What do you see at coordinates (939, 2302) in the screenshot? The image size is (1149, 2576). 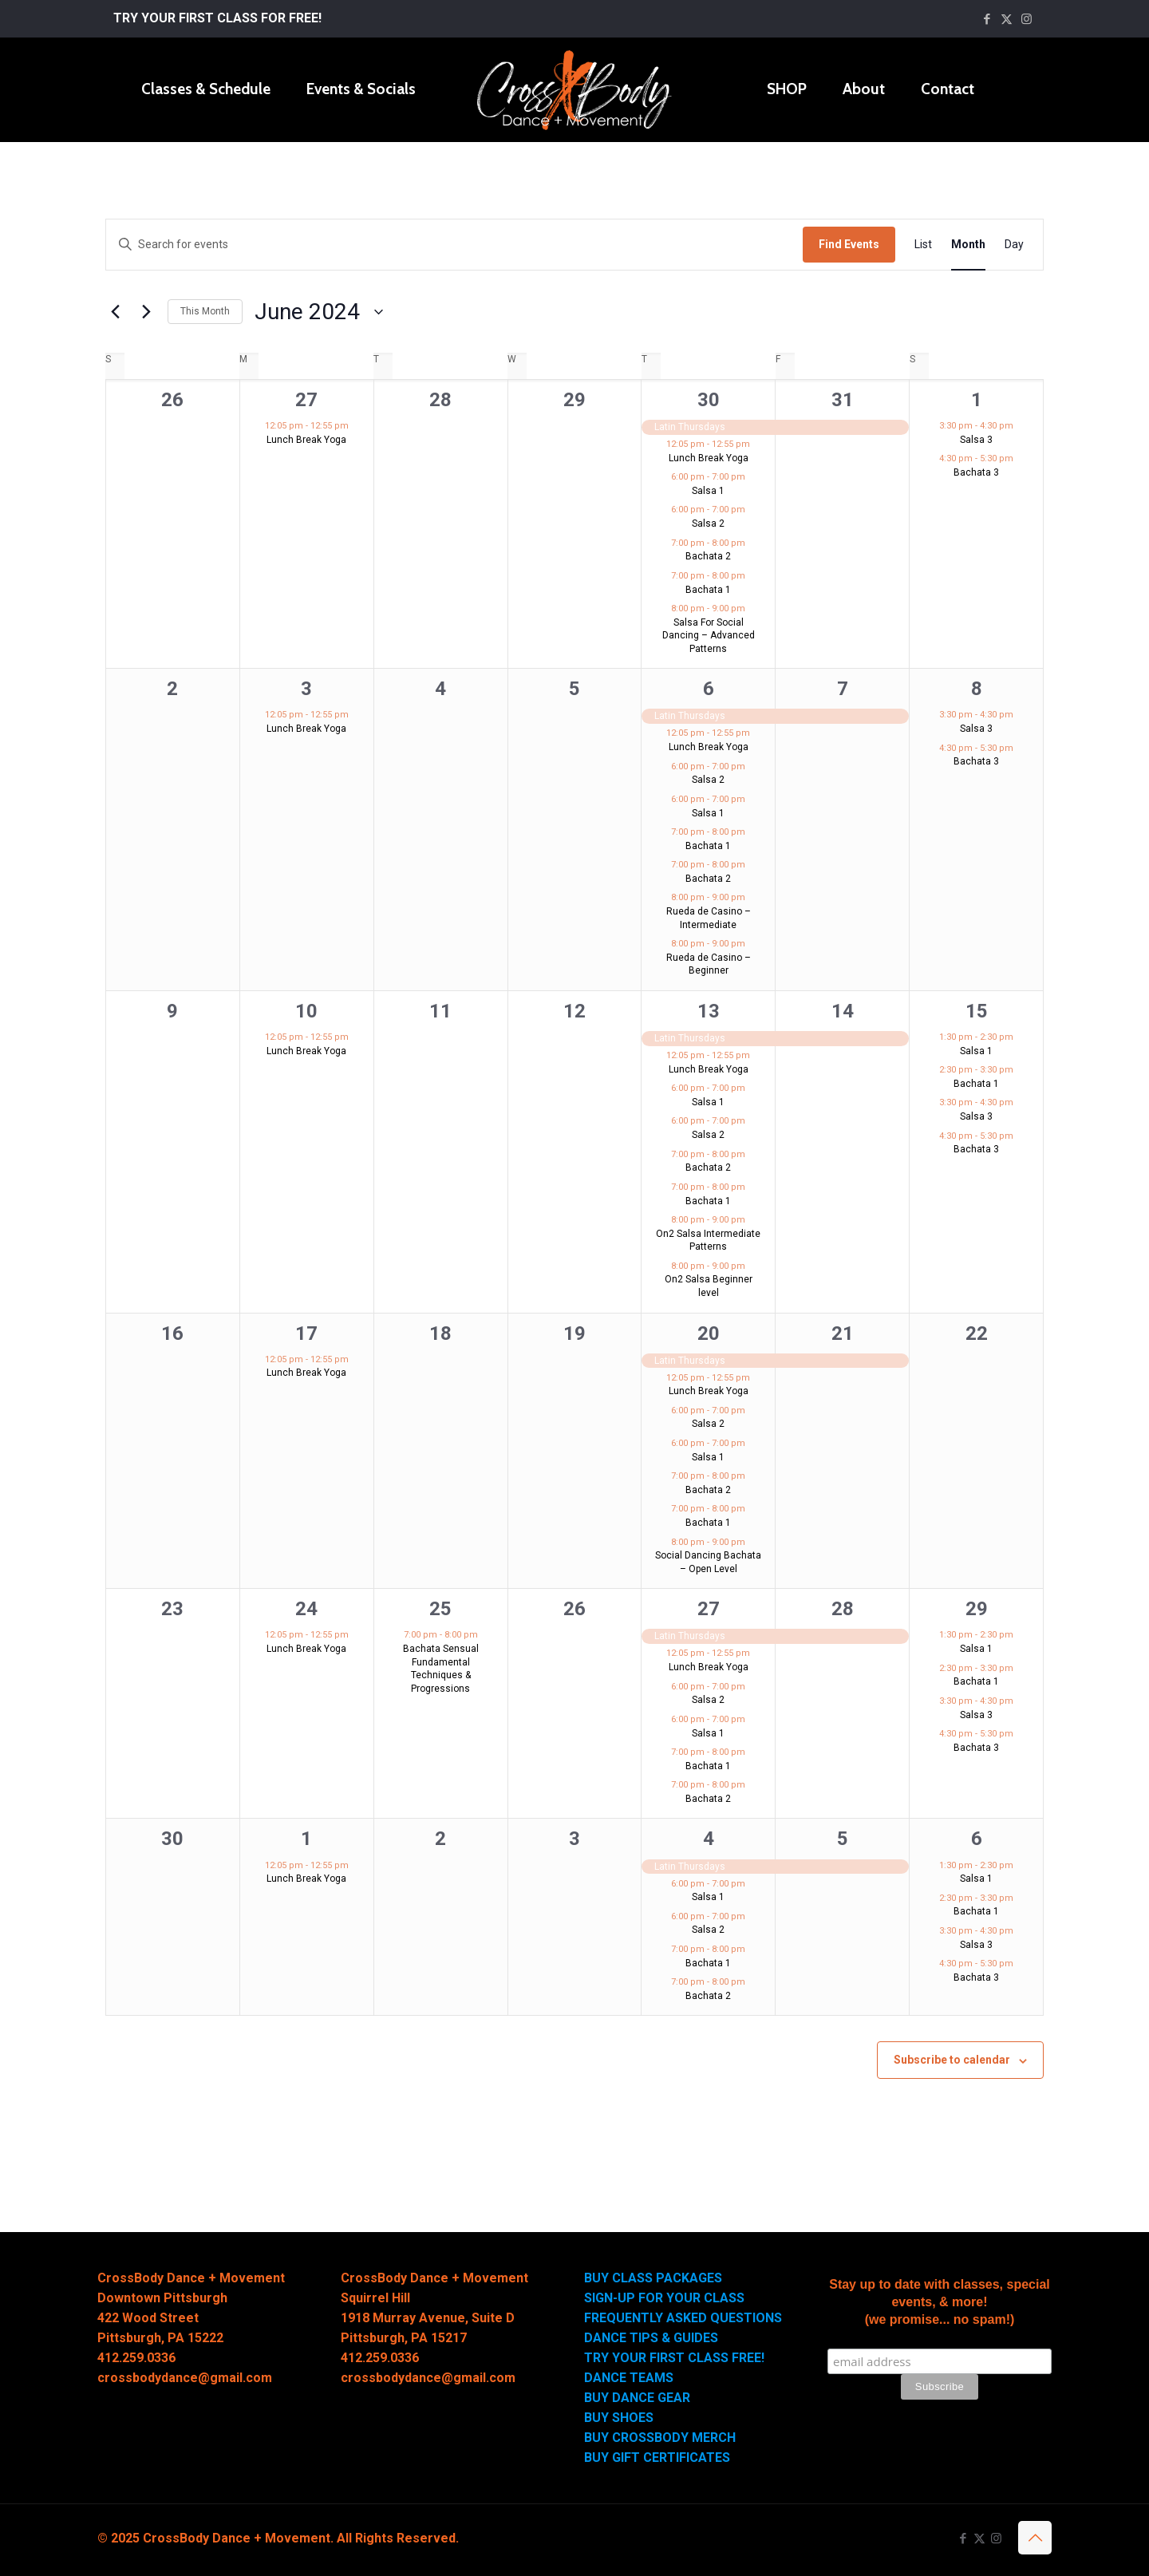 I see `Stay up to date with classes, special events, & more! (we promise... no spam!)` at bounding box center [939, 2302].